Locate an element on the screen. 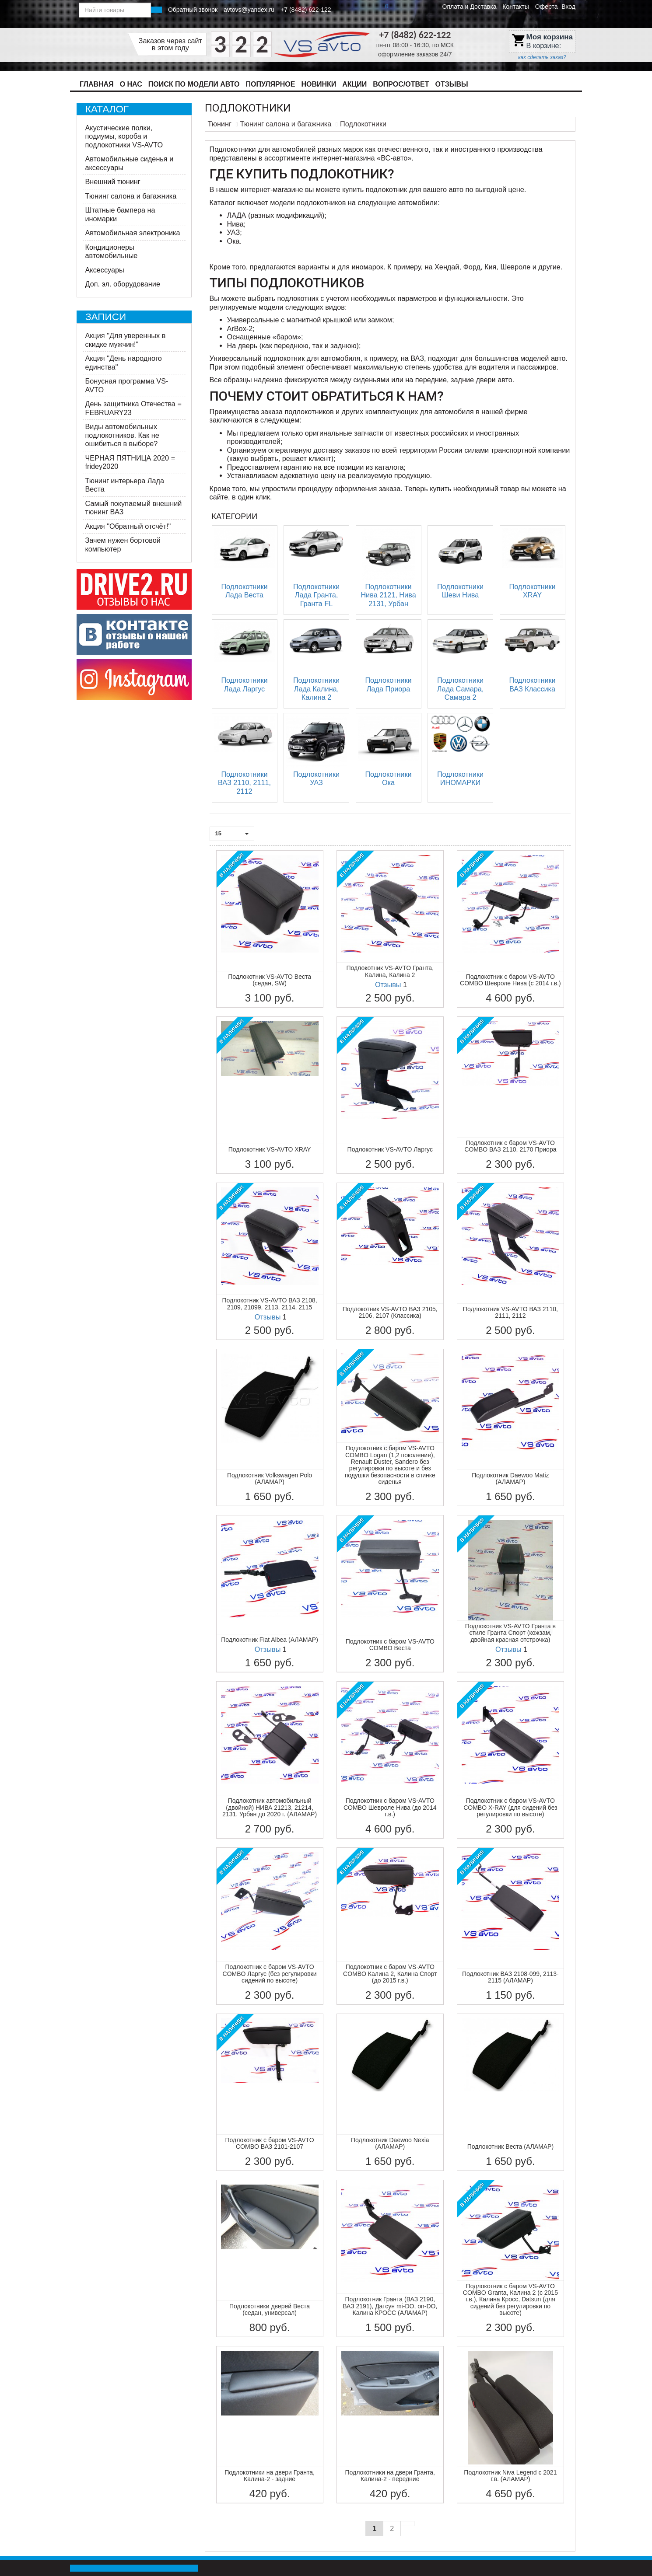 Image resolution: width=652 pixels, height=2576 pixels. Акция "Обратный отсчёт!" is located at coordinates (128, 526).